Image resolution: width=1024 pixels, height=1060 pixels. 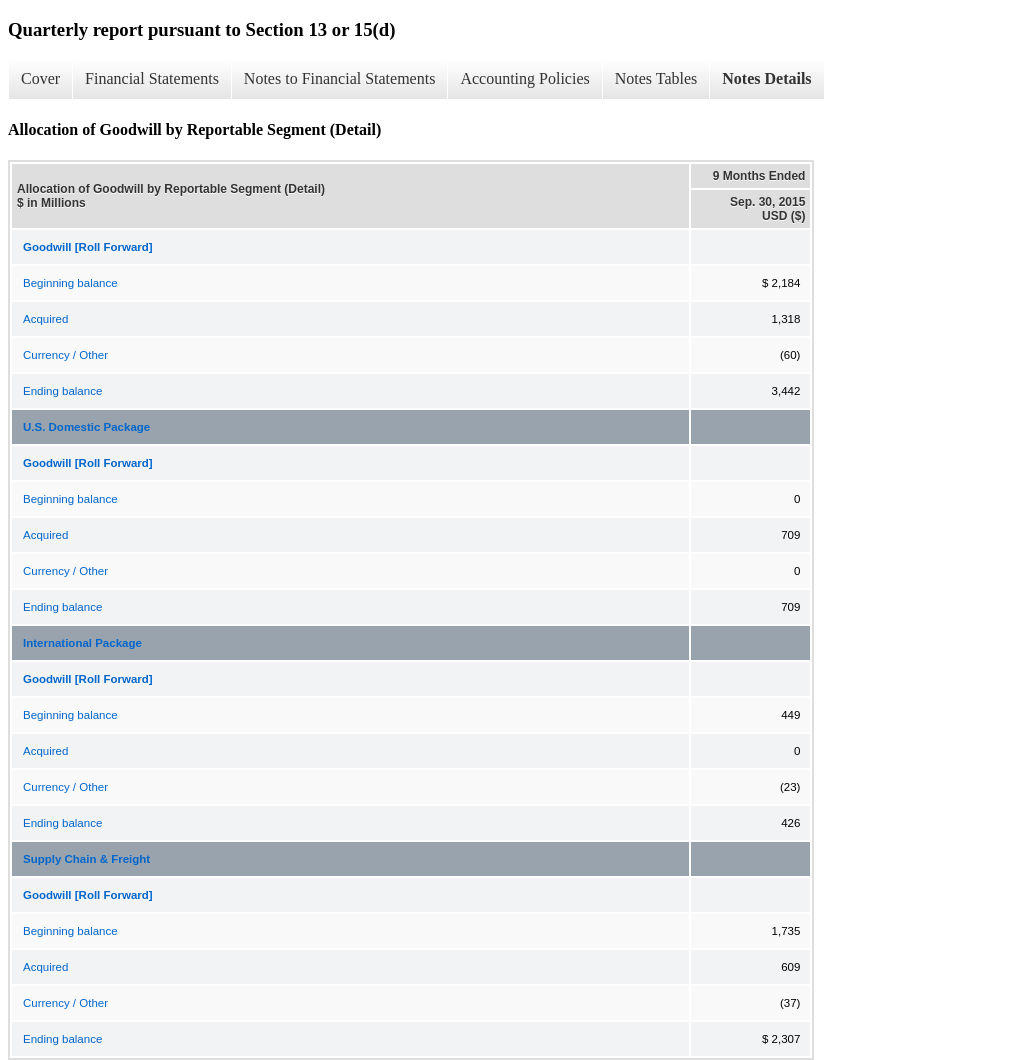 What do you see at coordinates (766, 78) in the screenshot?
I see `Notes Details` at bounding box center [766, 78].